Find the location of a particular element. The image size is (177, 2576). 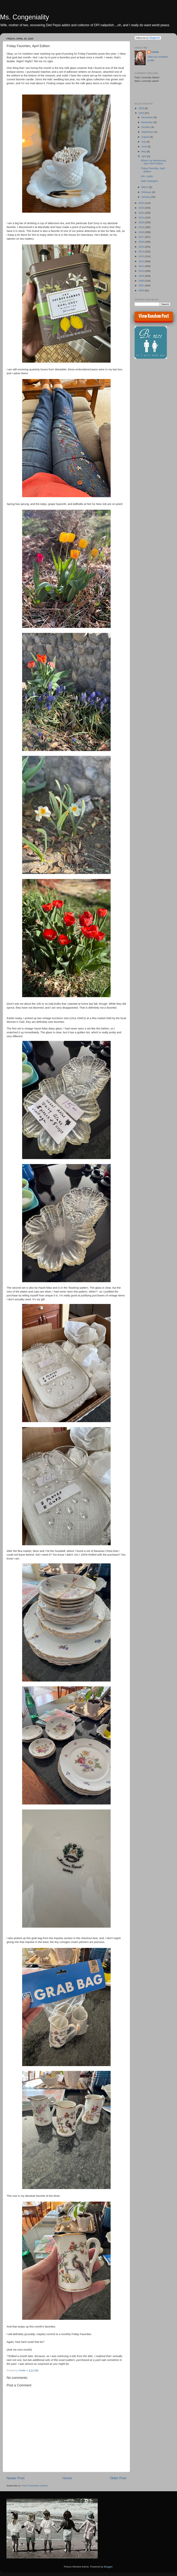

Ms. Congeniality is located at coordinates (24, 17).